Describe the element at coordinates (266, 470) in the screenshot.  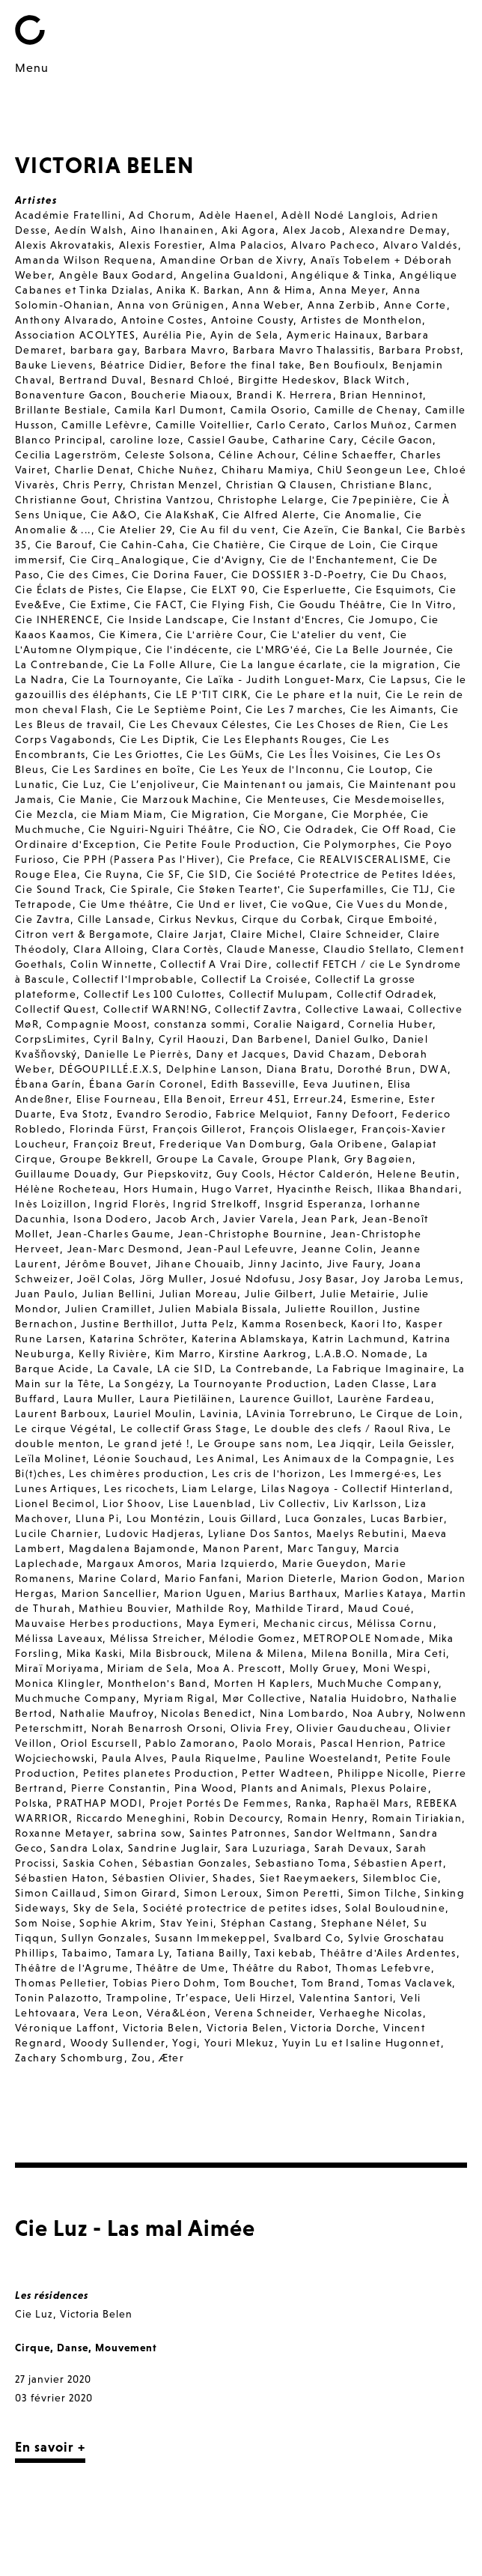
I see `Chiharu Mamiya` at that location.